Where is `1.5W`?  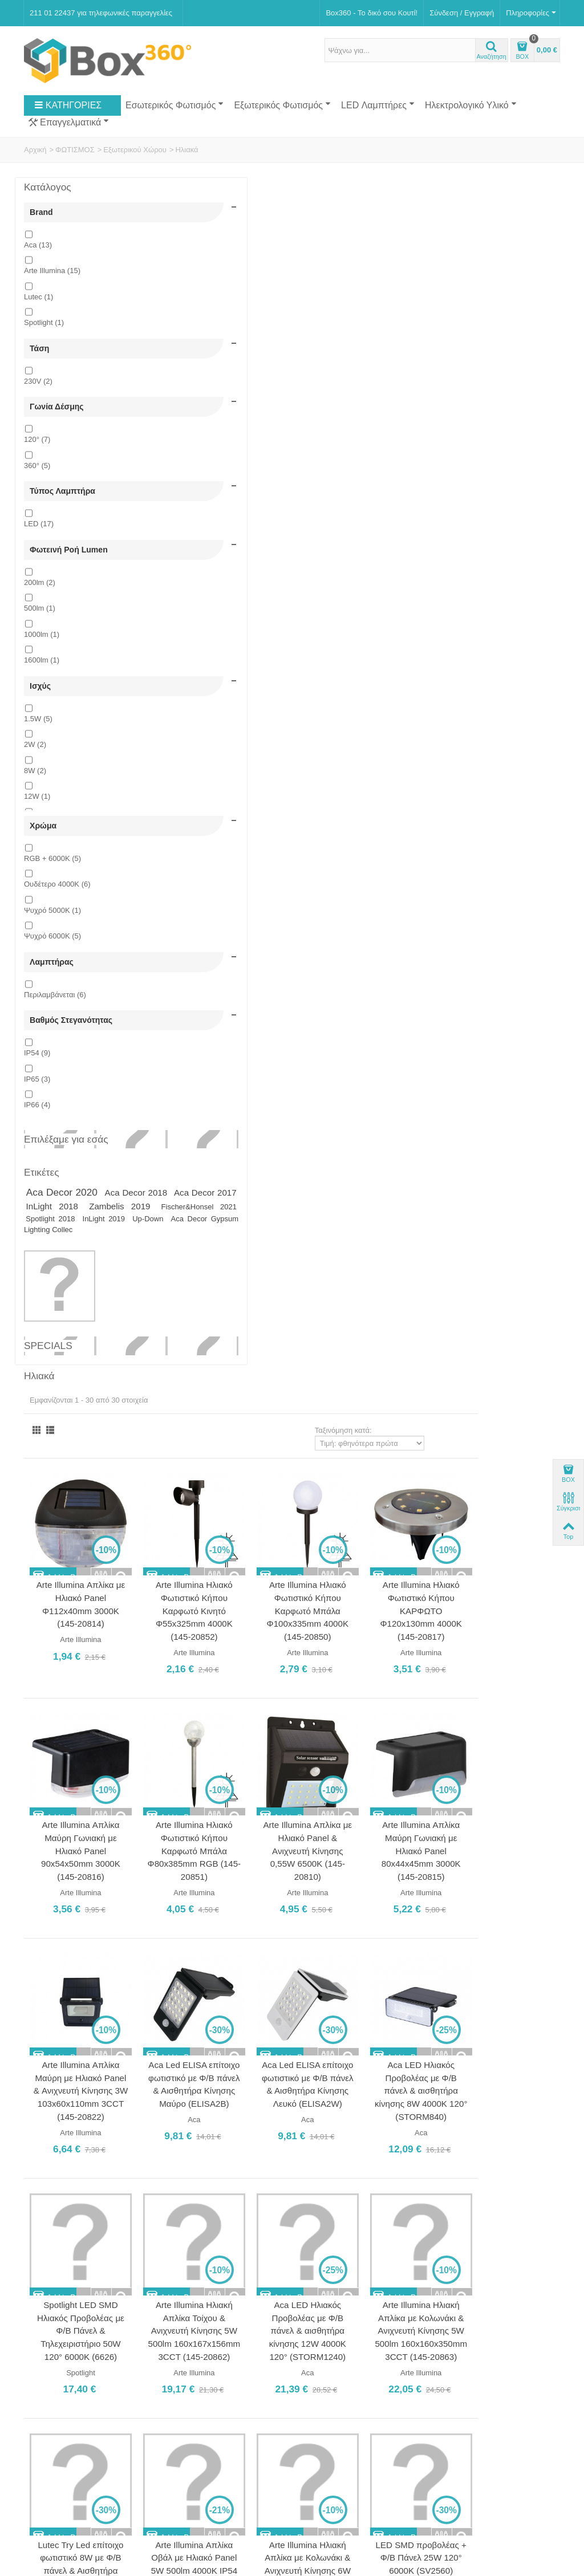
1.5W is located at coordinates (38, 773).